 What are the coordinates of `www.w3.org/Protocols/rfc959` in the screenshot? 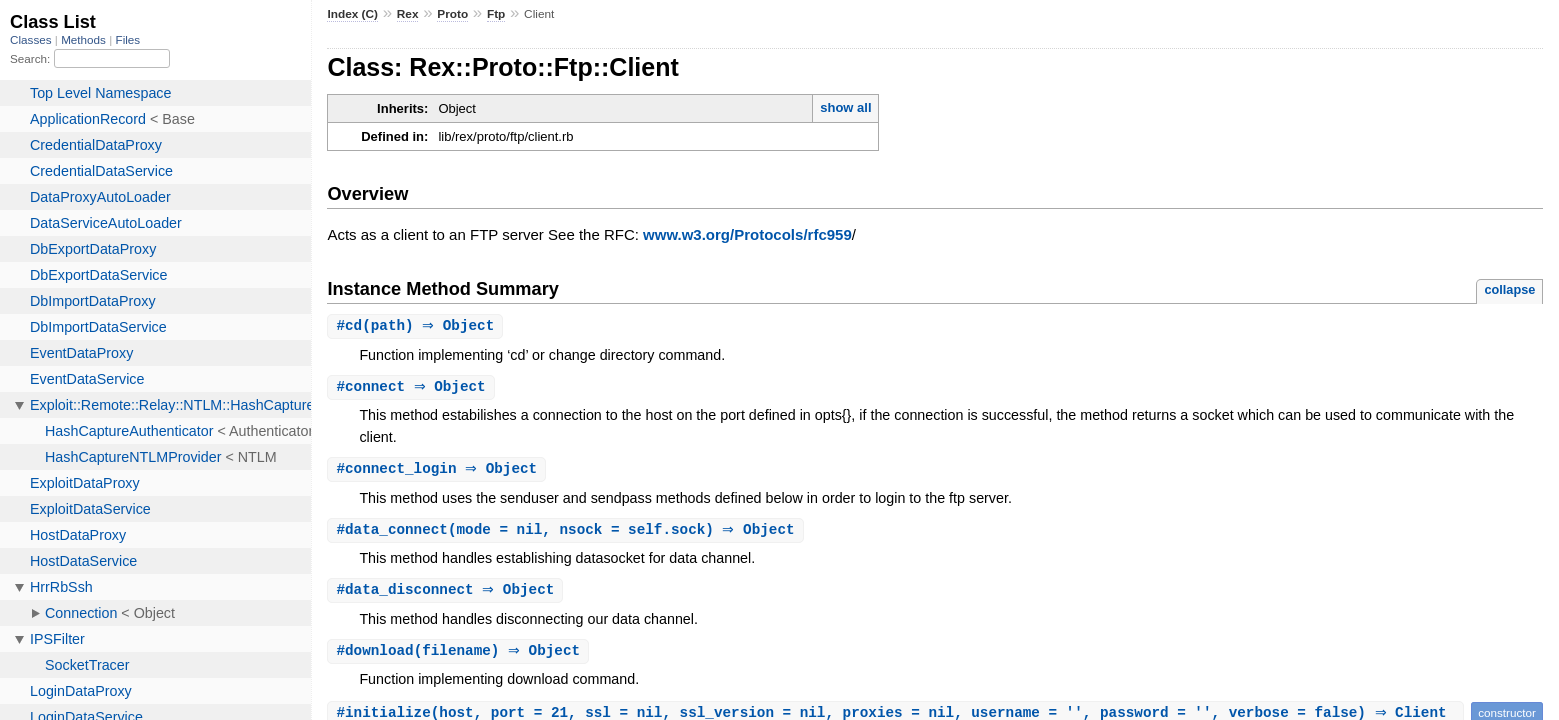 It's located at (747, 234).